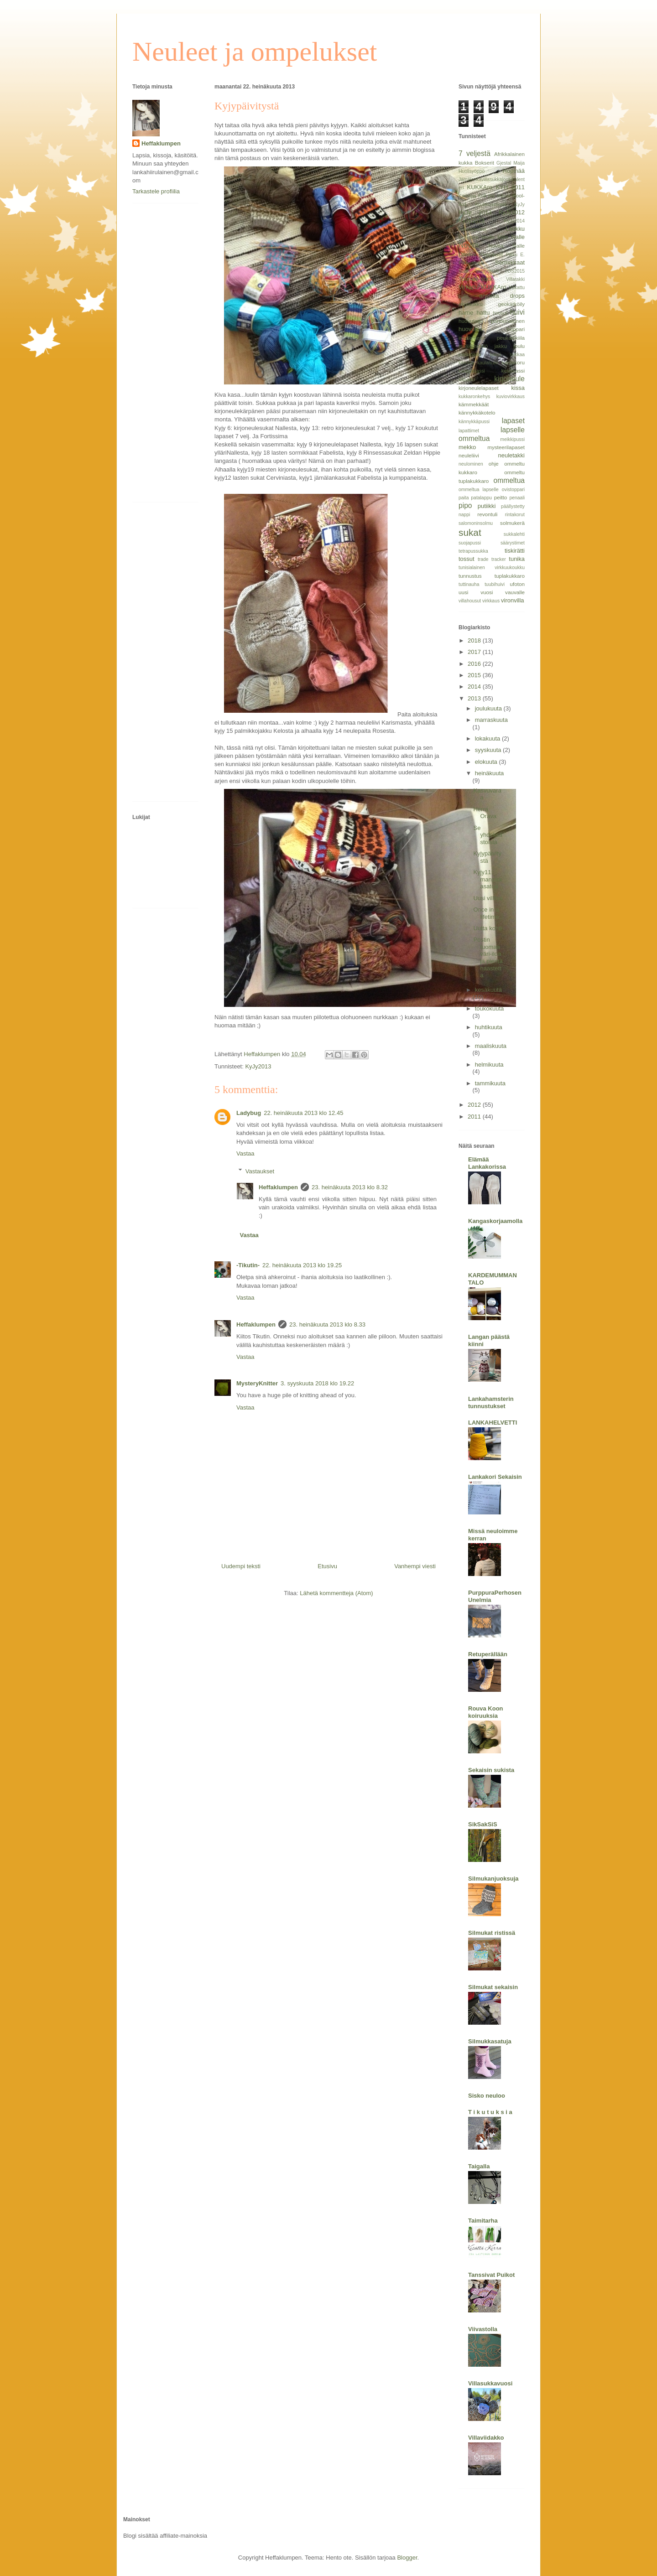  I want to click on Pikkusisko, so click(471, 262).